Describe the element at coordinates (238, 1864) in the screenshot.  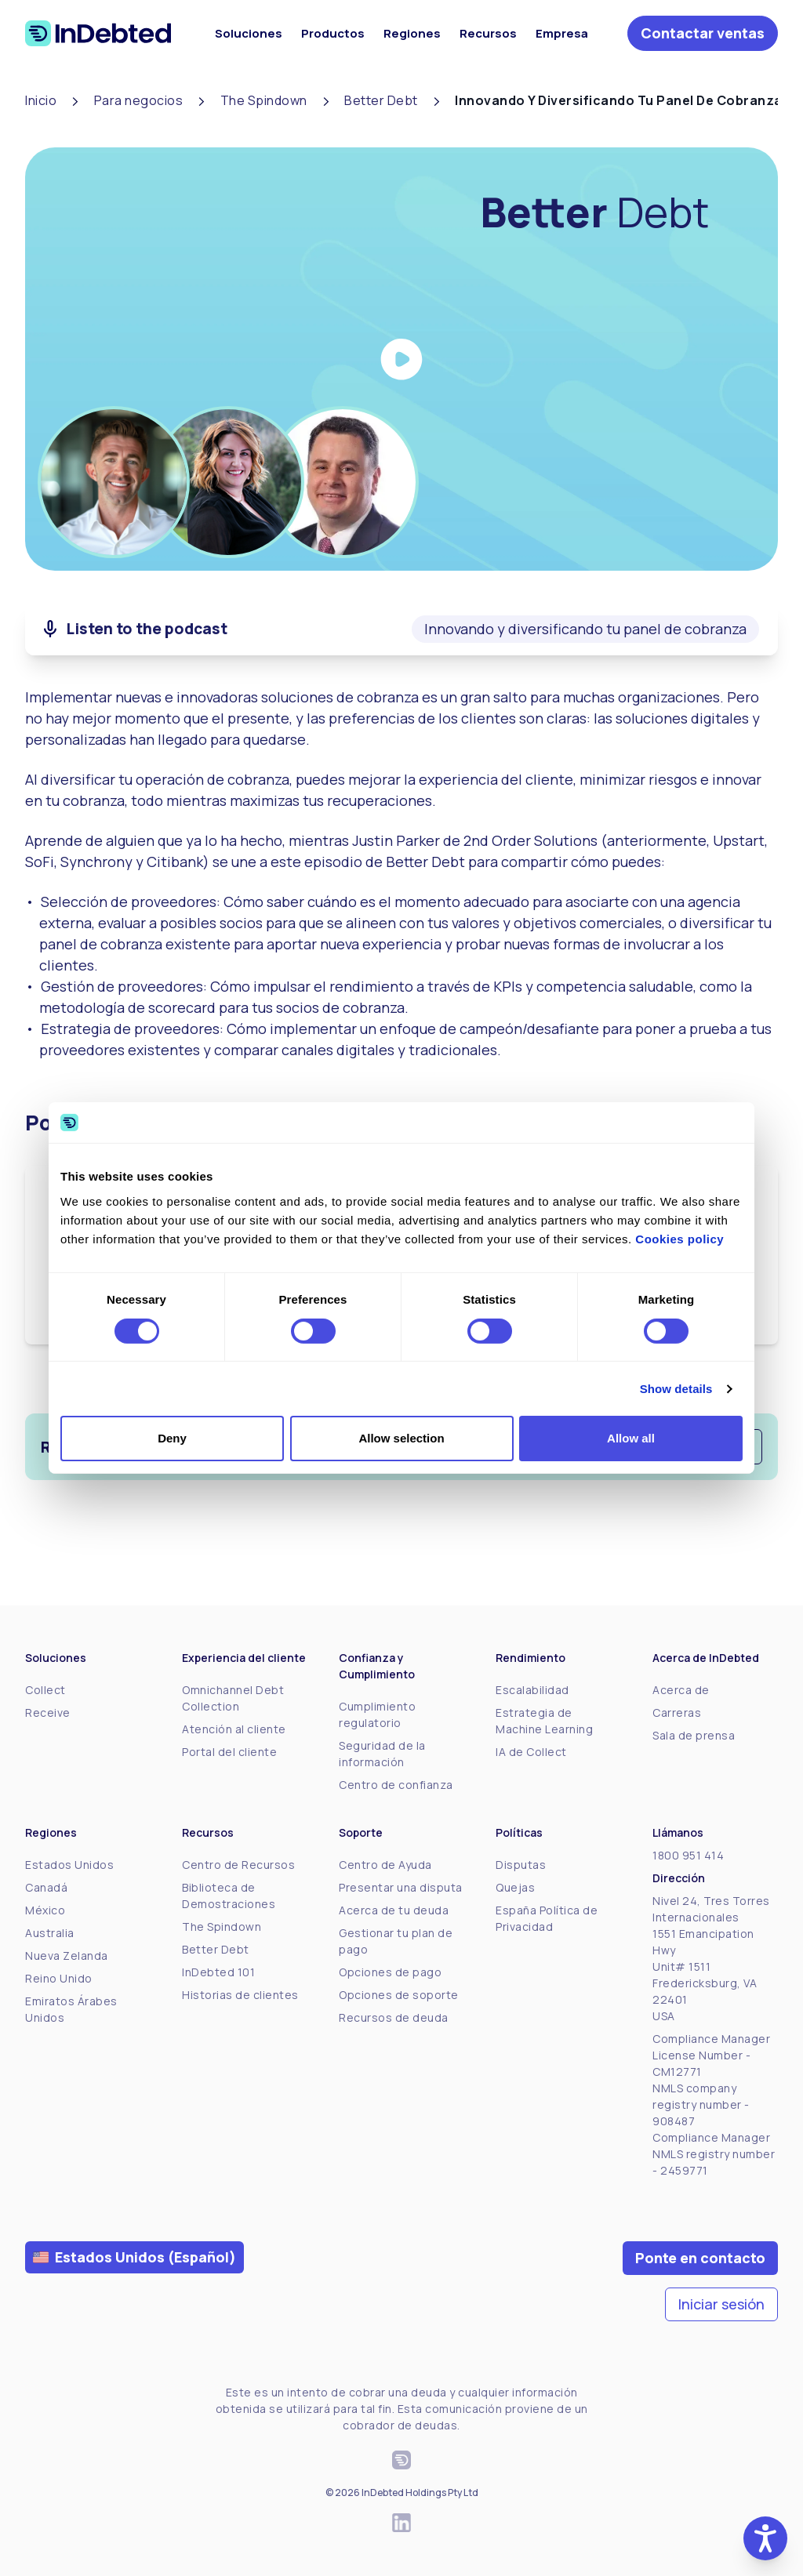
I see `Centro de Recursos` at that location.